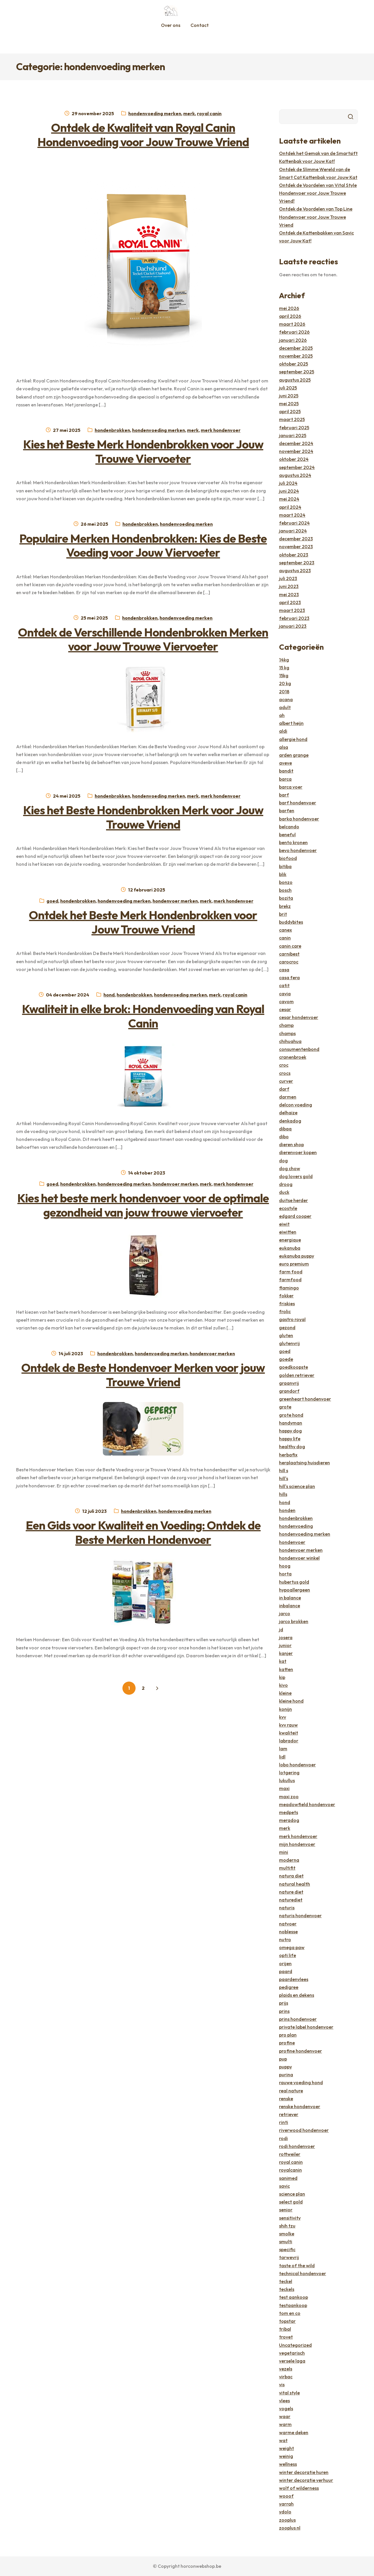  What do you see at coordinates (289, 827) in the screenshot?
I see `belcando` at bounding box center [289, 827].